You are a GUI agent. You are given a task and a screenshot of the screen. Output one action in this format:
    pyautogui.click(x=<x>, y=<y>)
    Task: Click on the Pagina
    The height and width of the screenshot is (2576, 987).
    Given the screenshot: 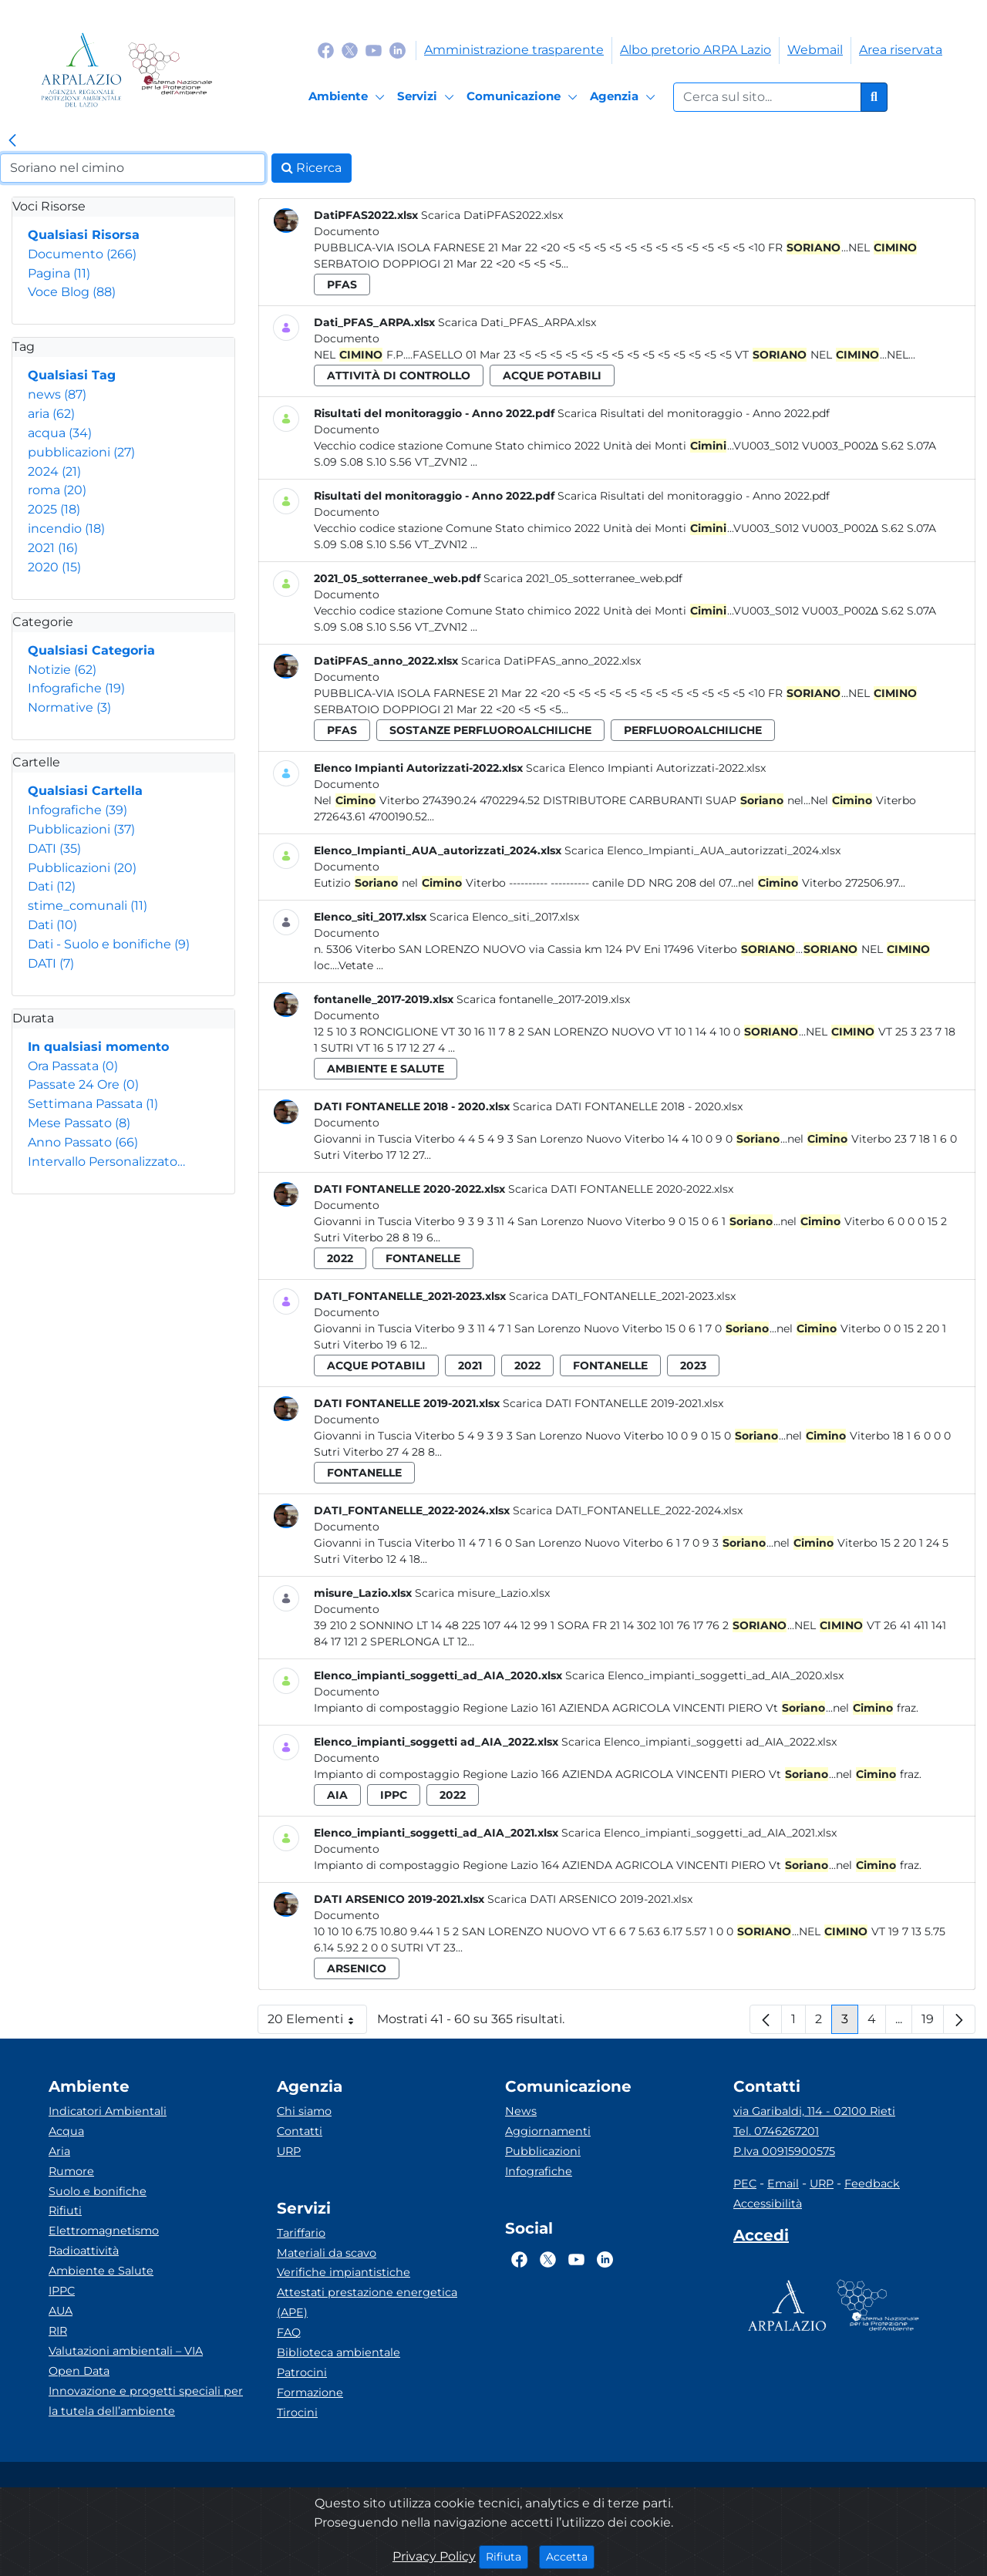 What is the action you would take?
    pyautogui.click(x=59, y=273)
    